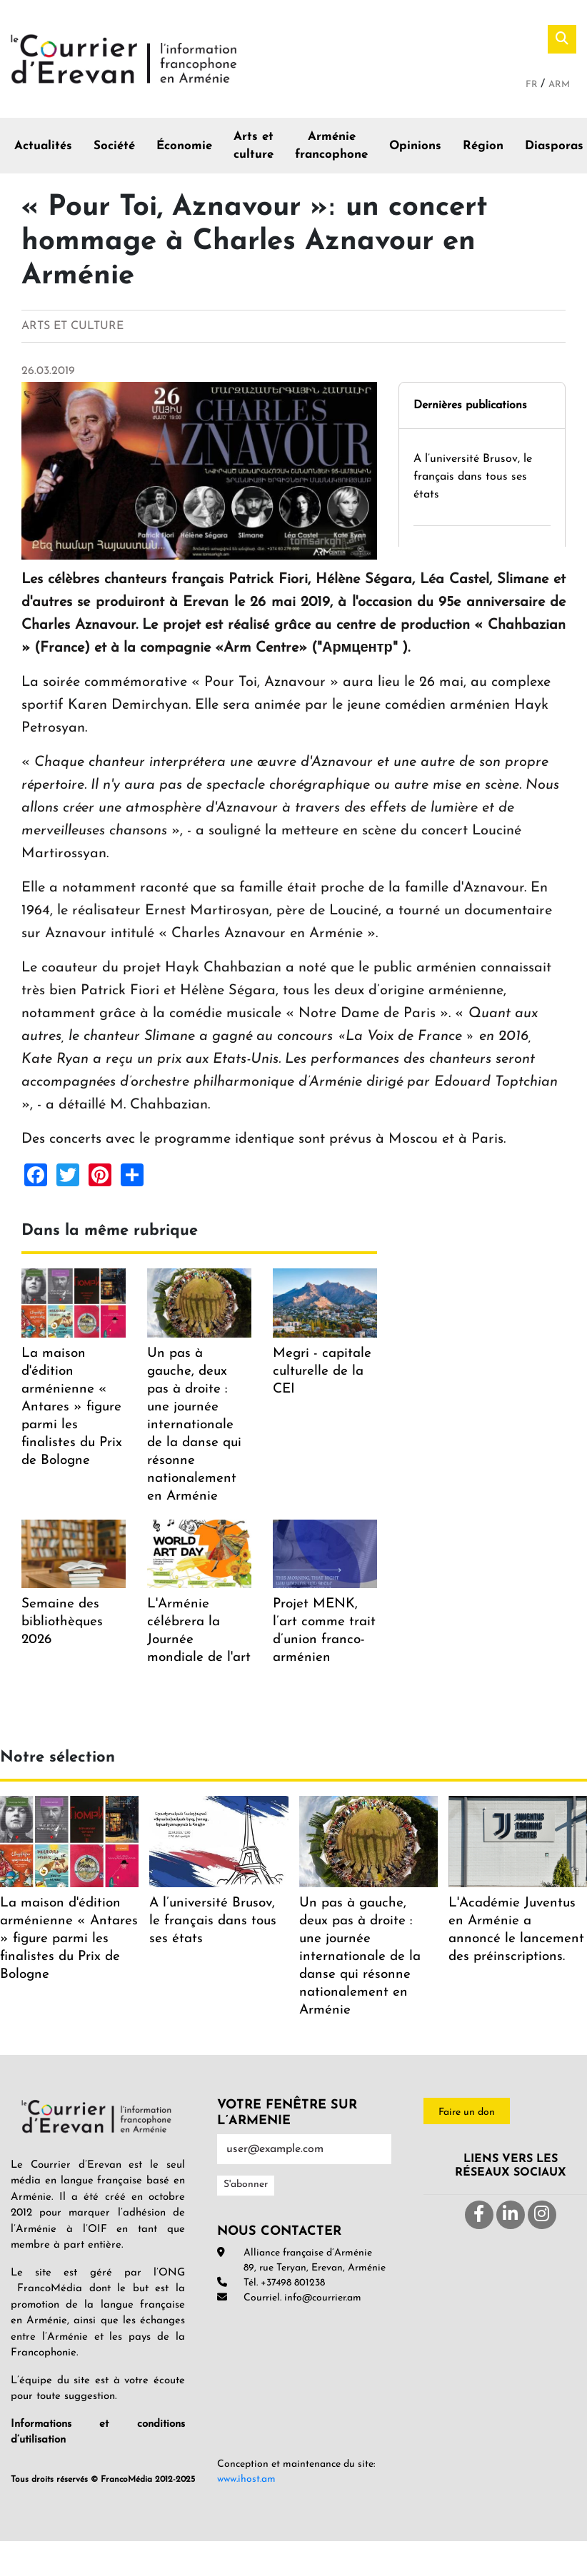  What do you see at coordinates (472, 476) in the screenshot?
I see `A l’université Brusov, le français dans tous ses états` at bounding box center [472, 476].